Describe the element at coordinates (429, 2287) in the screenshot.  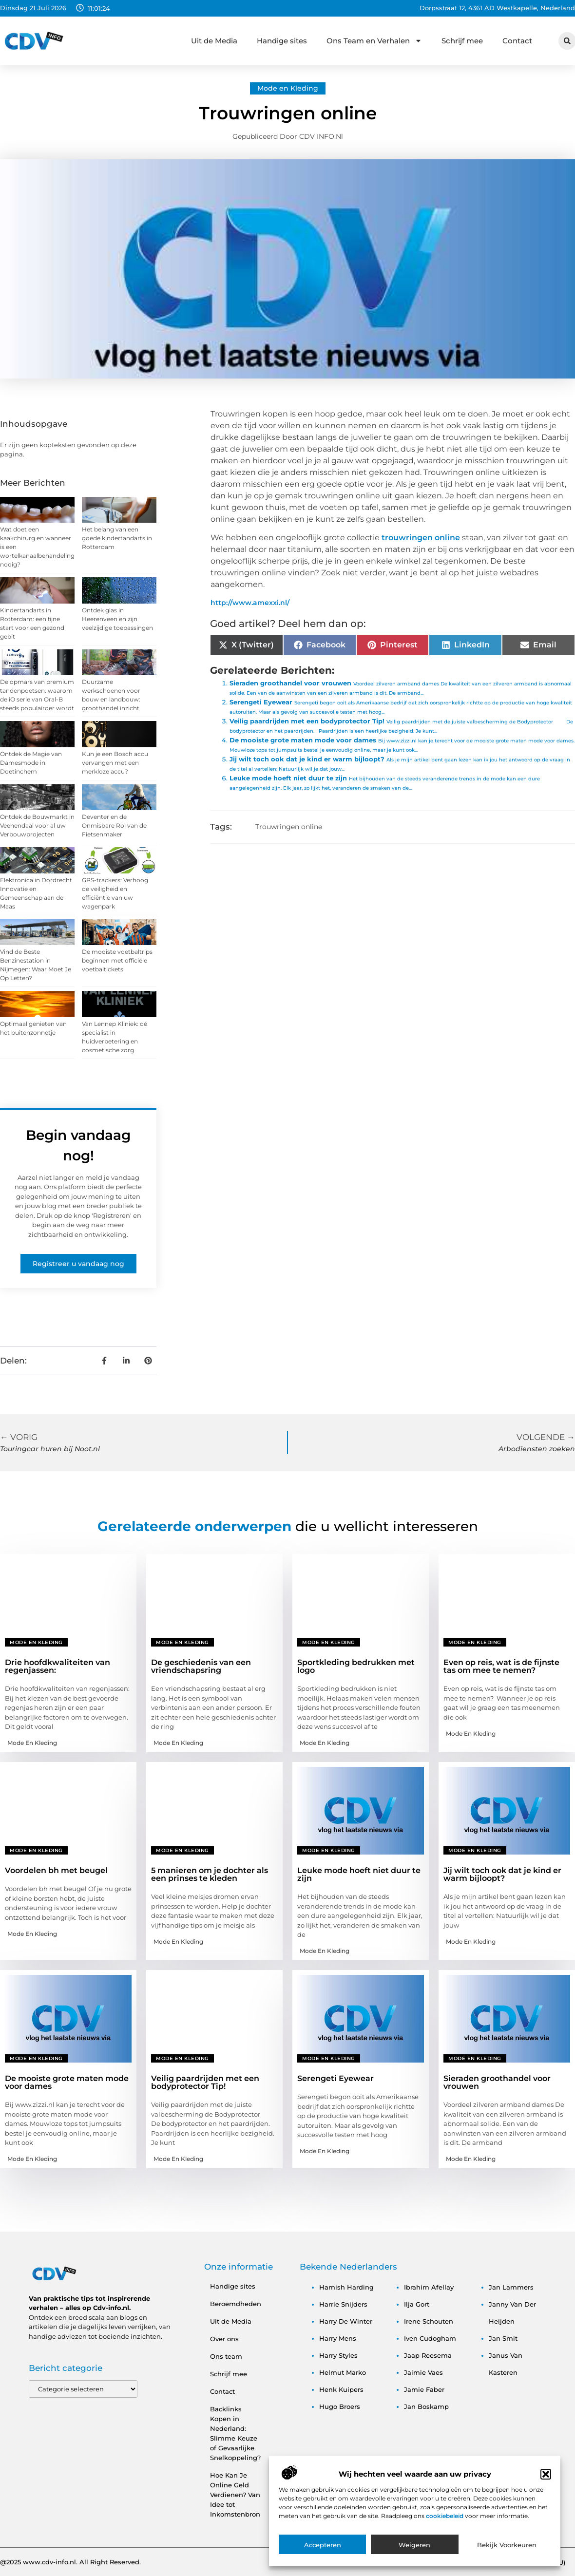
I see `ibrahim afellay` at that location.